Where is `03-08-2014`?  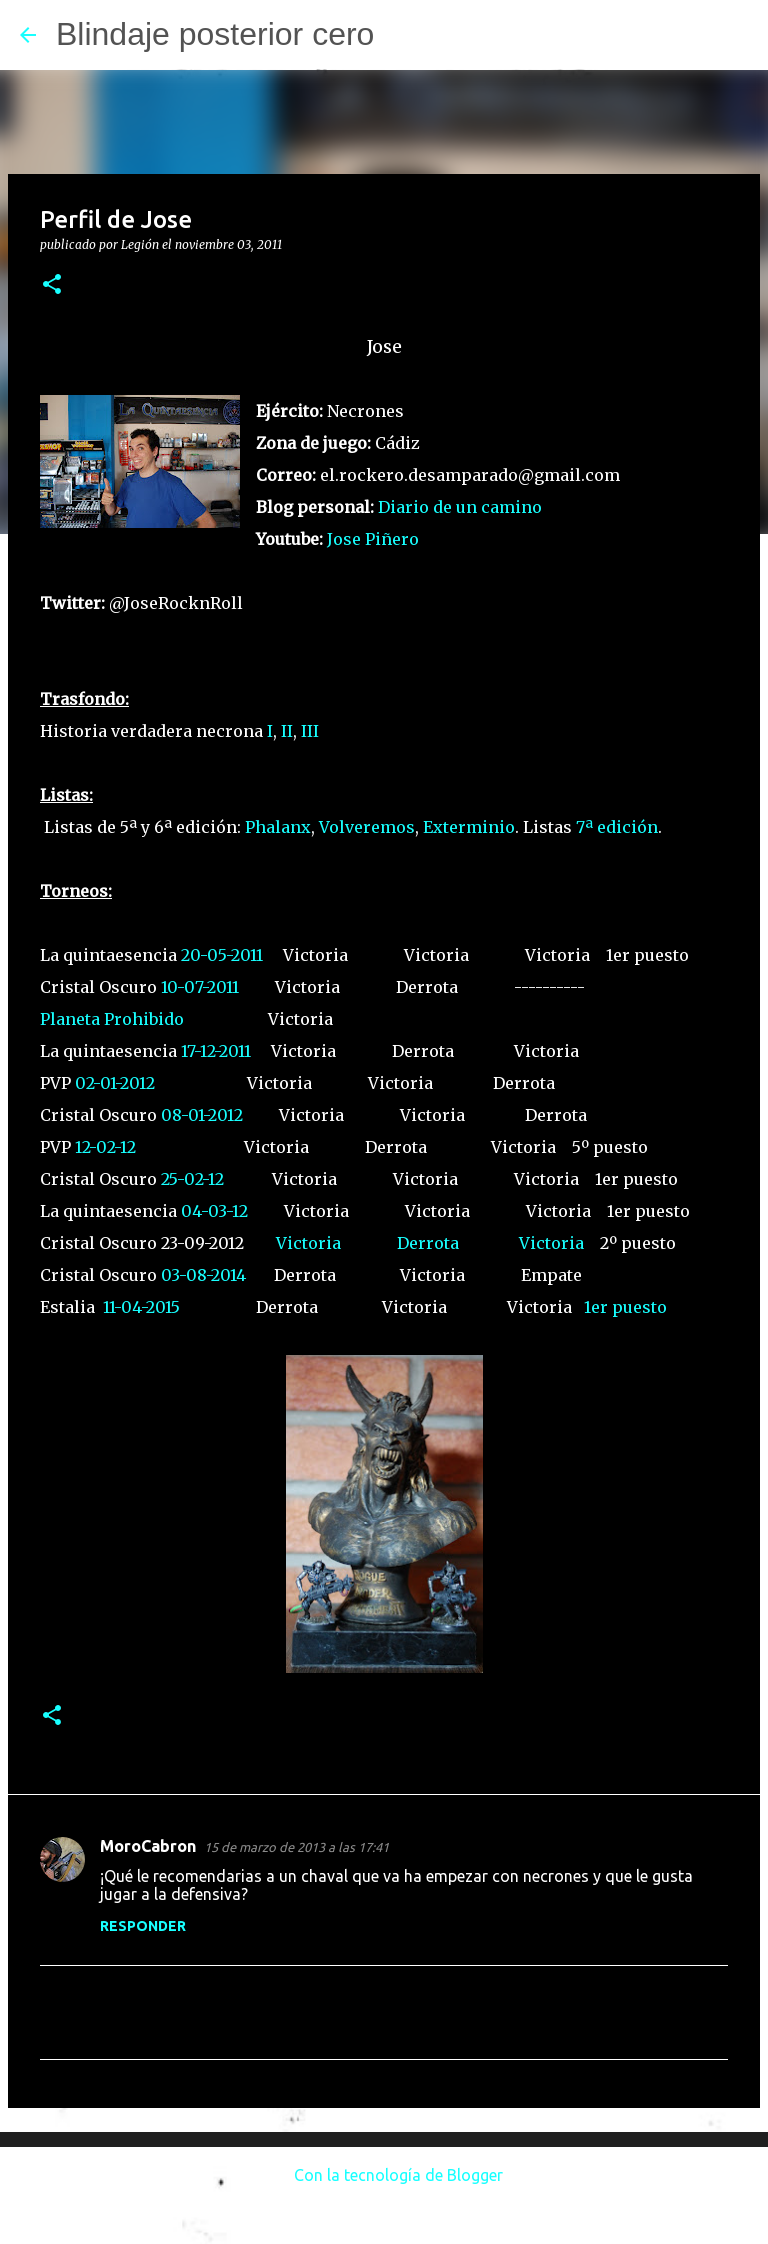 03-08-2014 is located at coordinates (203, 1275).